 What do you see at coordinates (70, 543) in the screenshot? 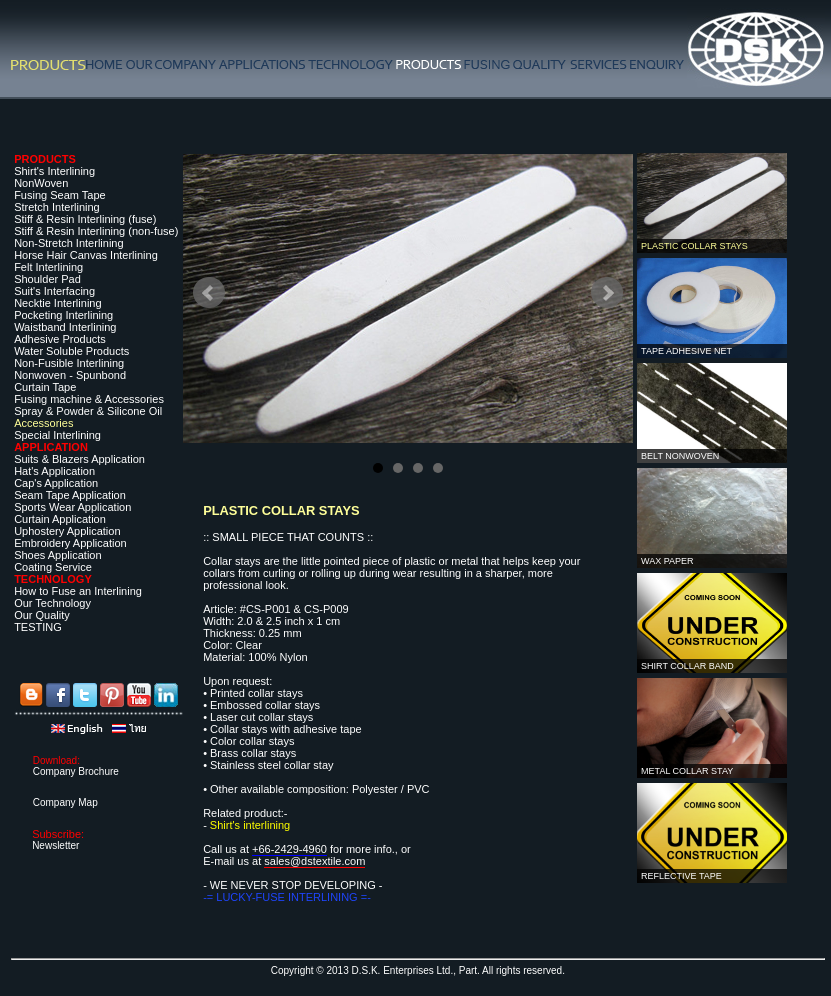
I see `Embroidery Application` at bounding box center [70, 543].